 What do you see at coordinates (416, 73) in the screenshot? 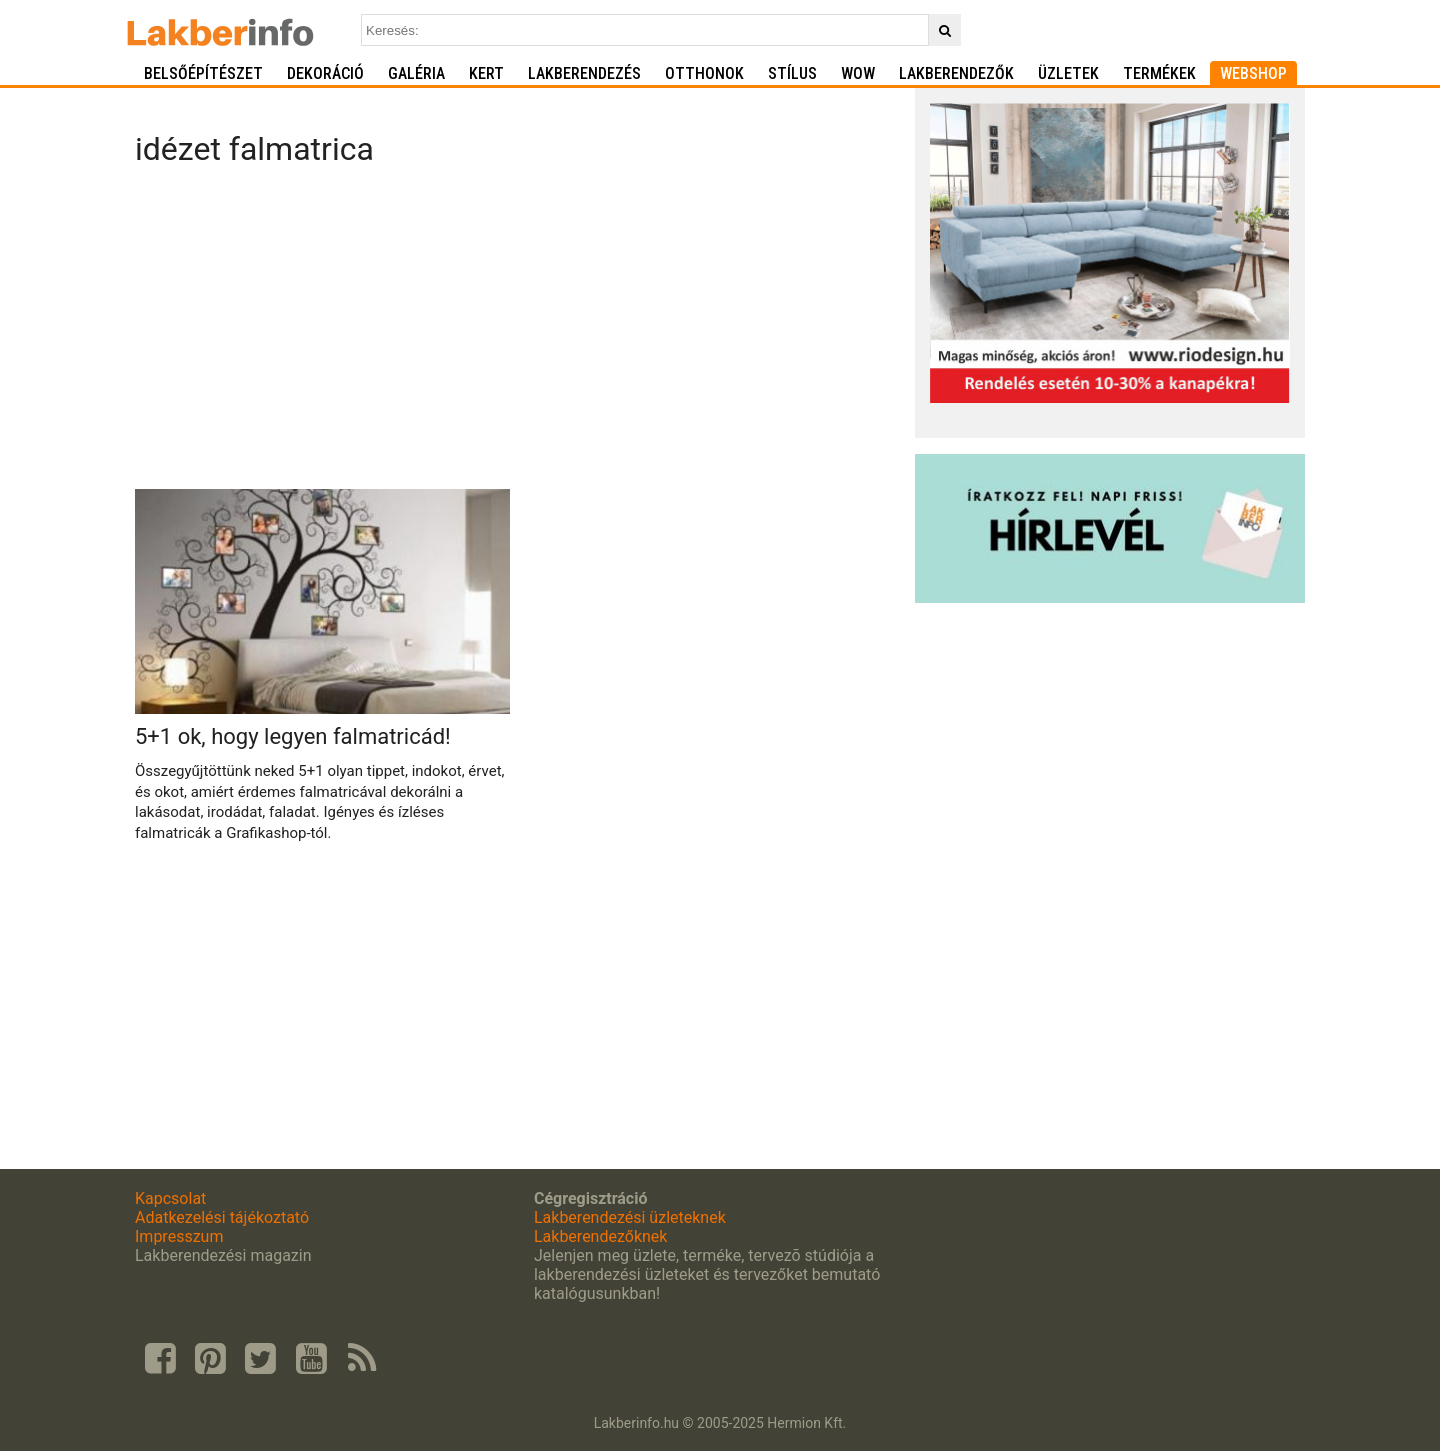
I see `Galéria` at bounding box center [416, 73].